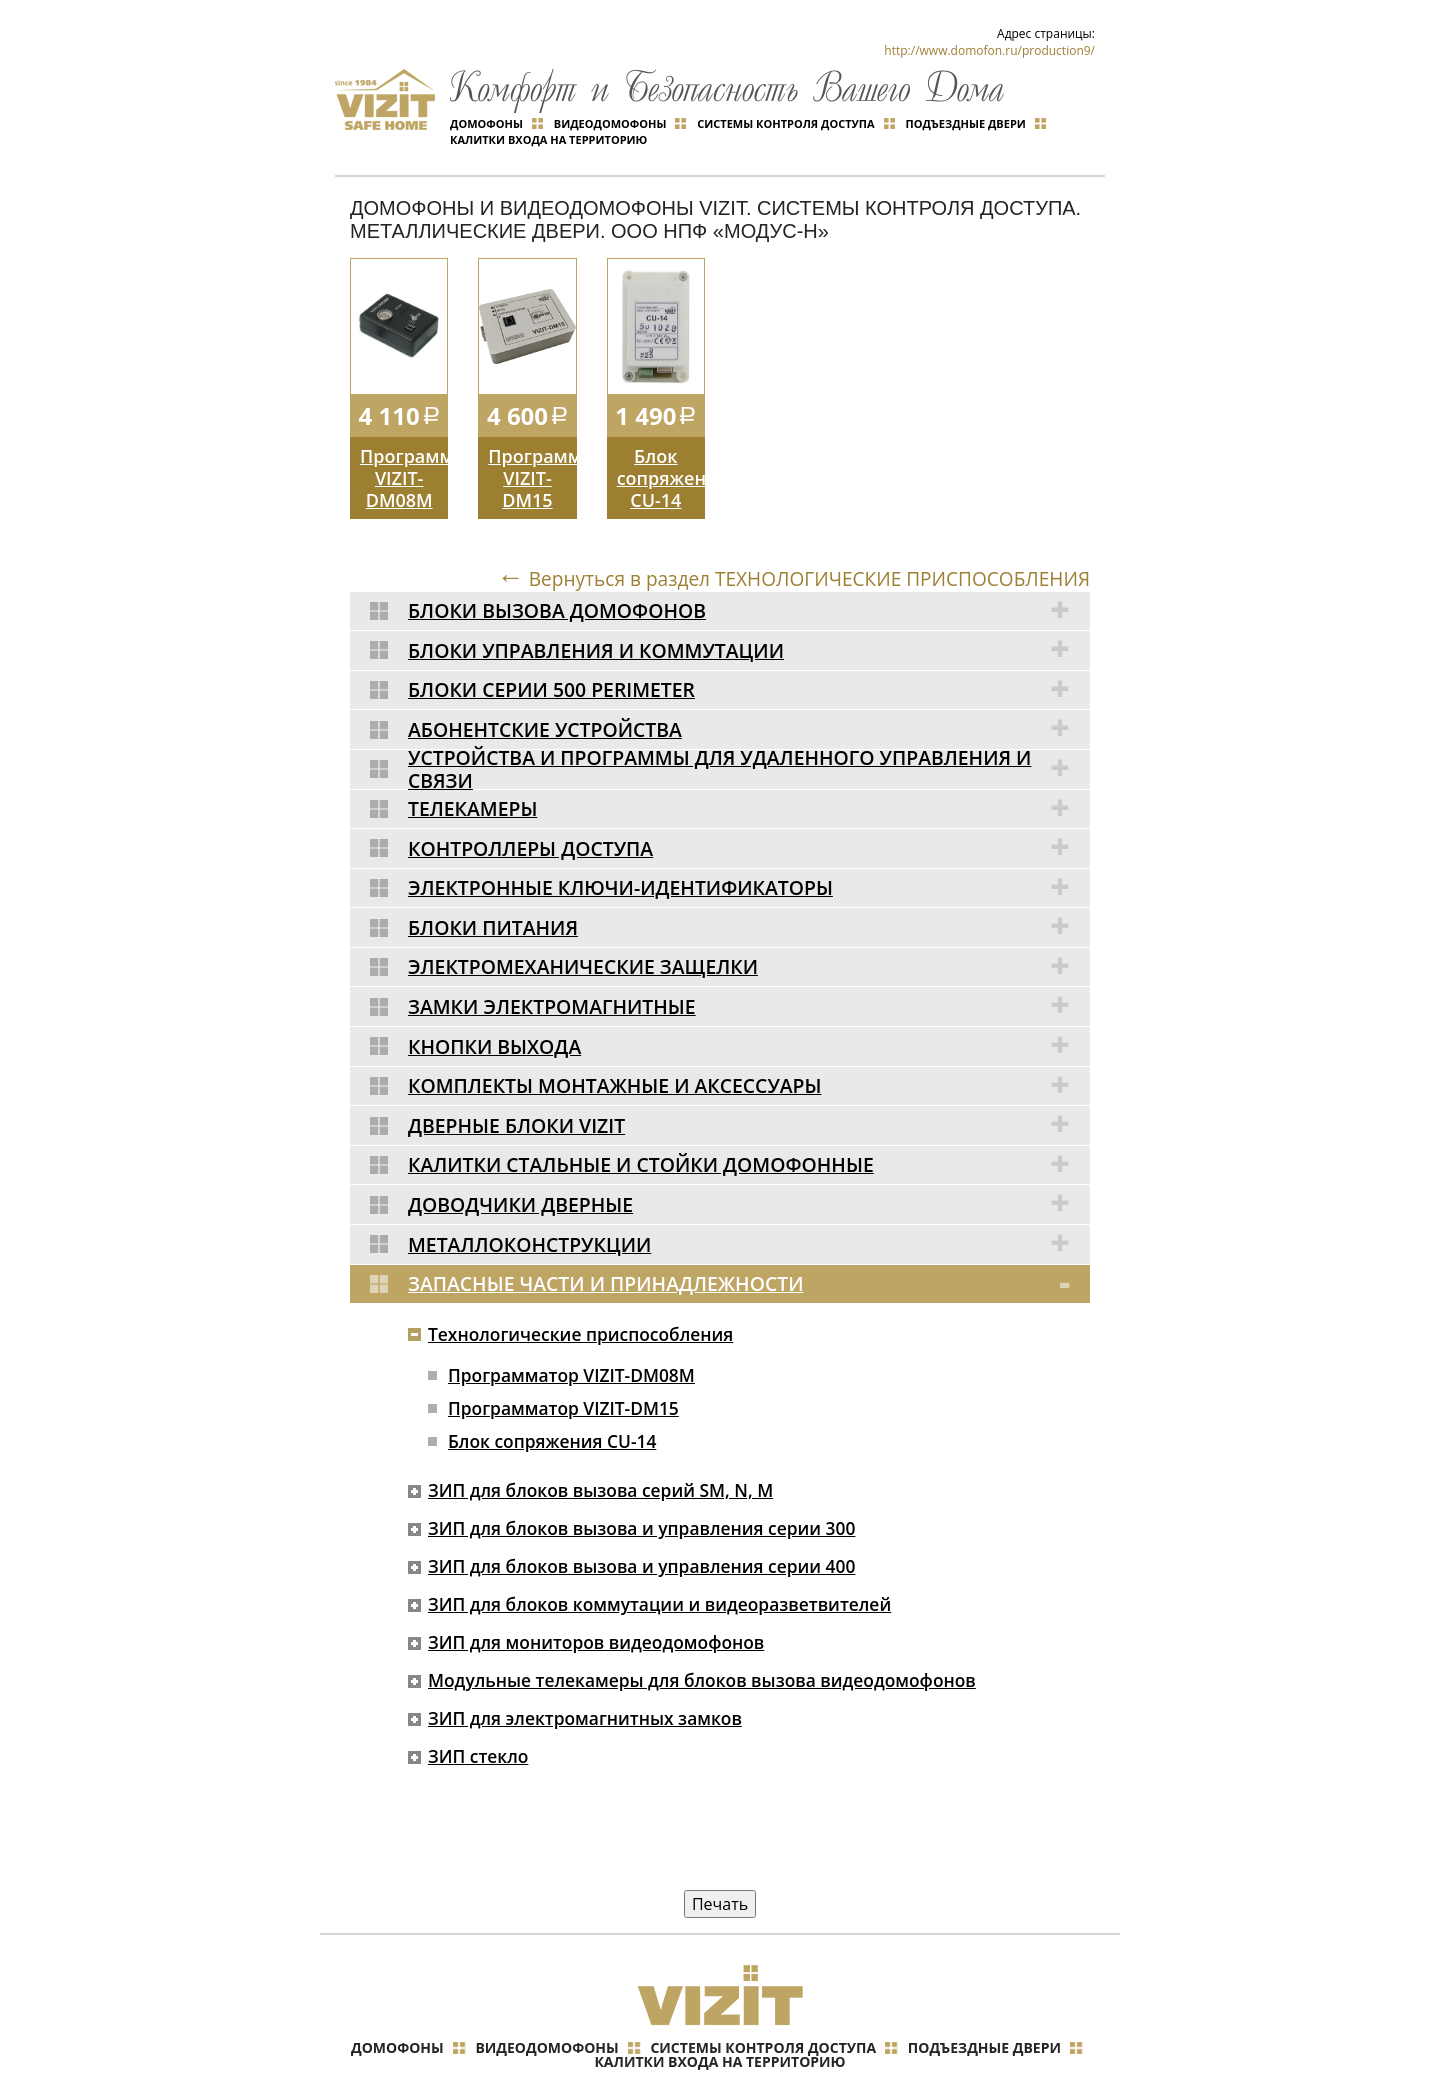 The width and height of the screenshot is (1440, 2082). I want to click on Вернуться в раздел, so click(796, 540).